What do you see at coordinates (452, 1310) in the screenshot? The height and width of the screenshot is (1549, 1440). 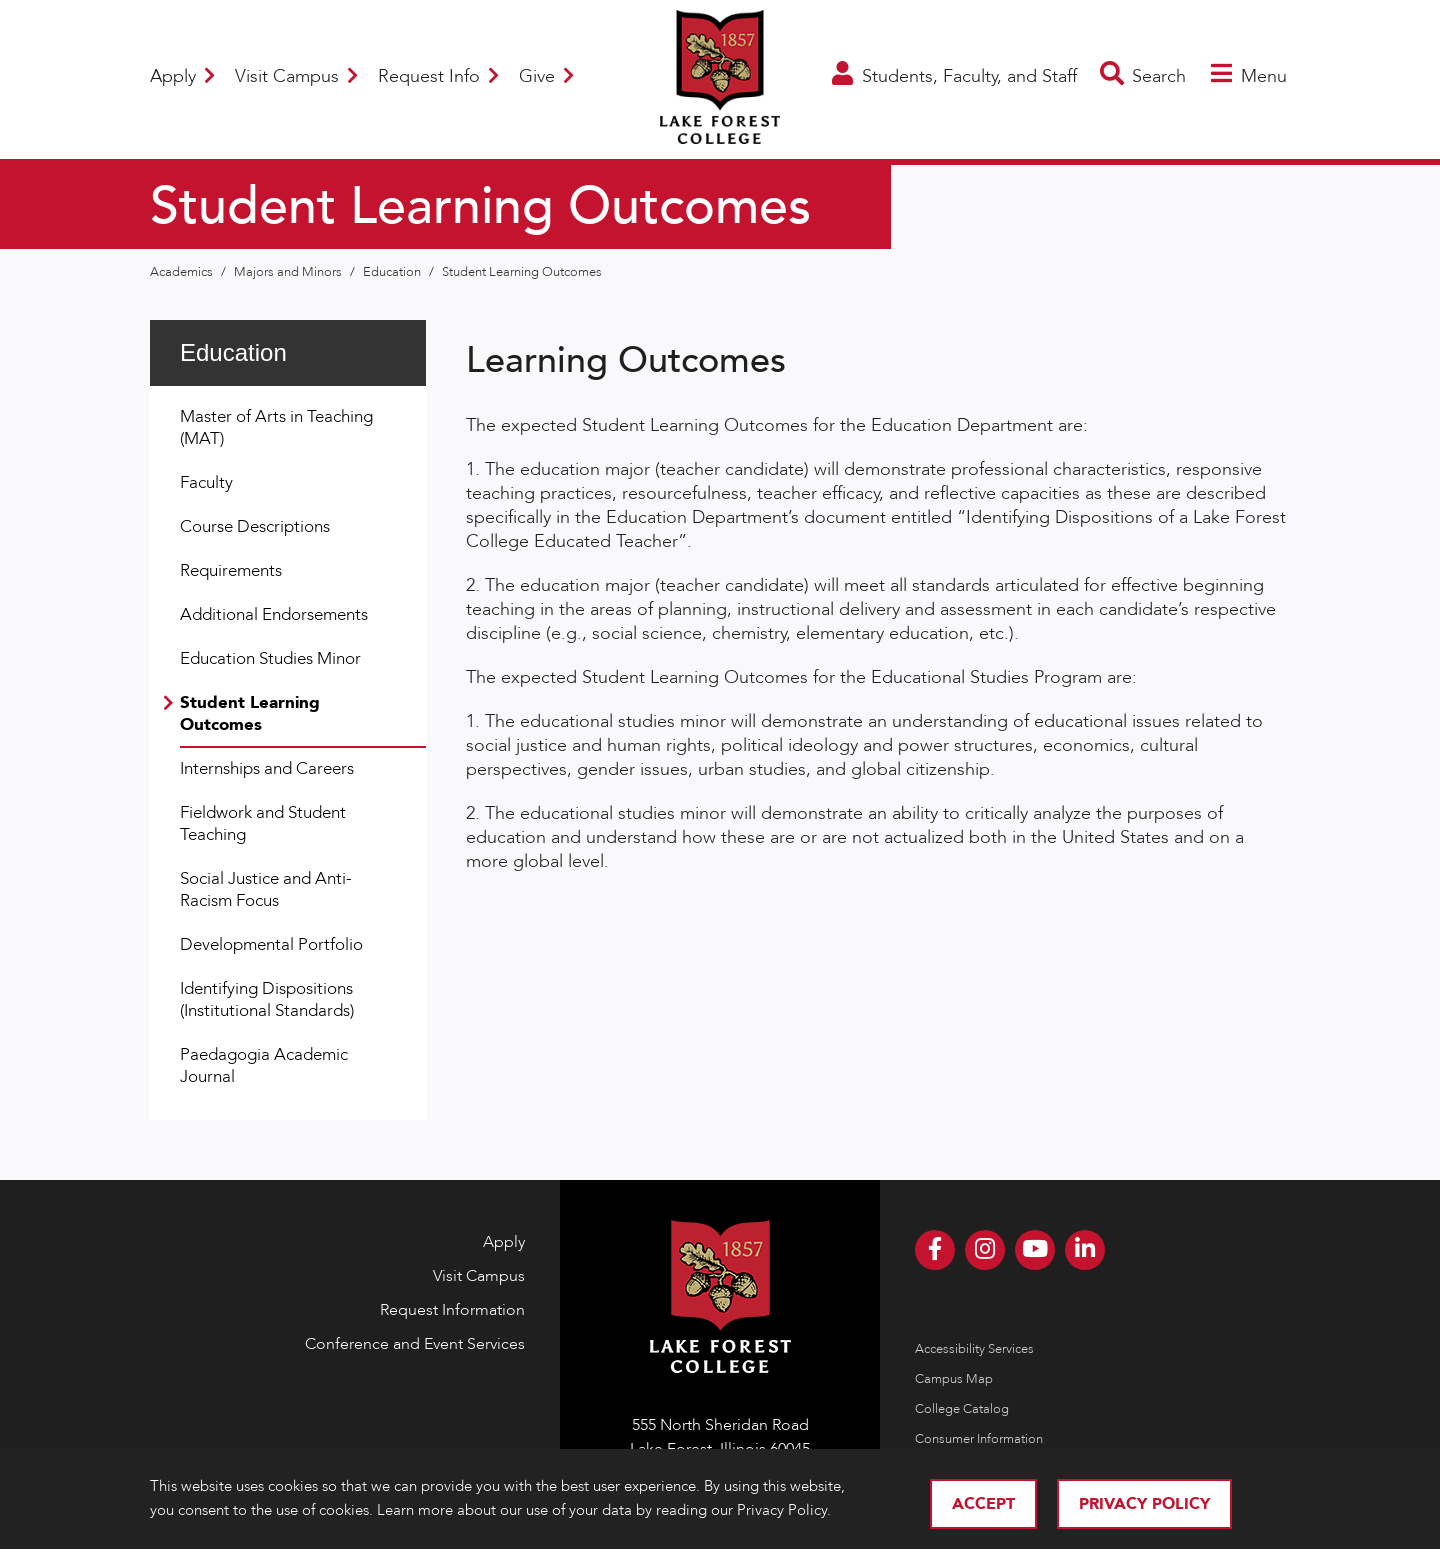 I see `Request Information` at bounding box center [452, 1310].